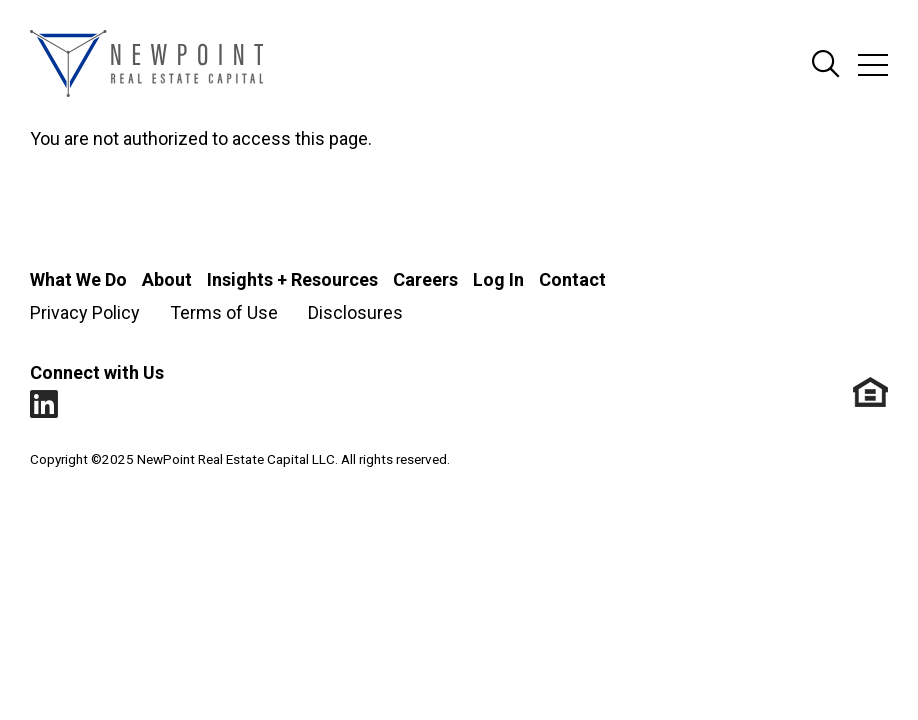  What do you see at coordinates (292, 279) in the screenshot?
I see `Insights + Resources` at bounding box center [292, 279].